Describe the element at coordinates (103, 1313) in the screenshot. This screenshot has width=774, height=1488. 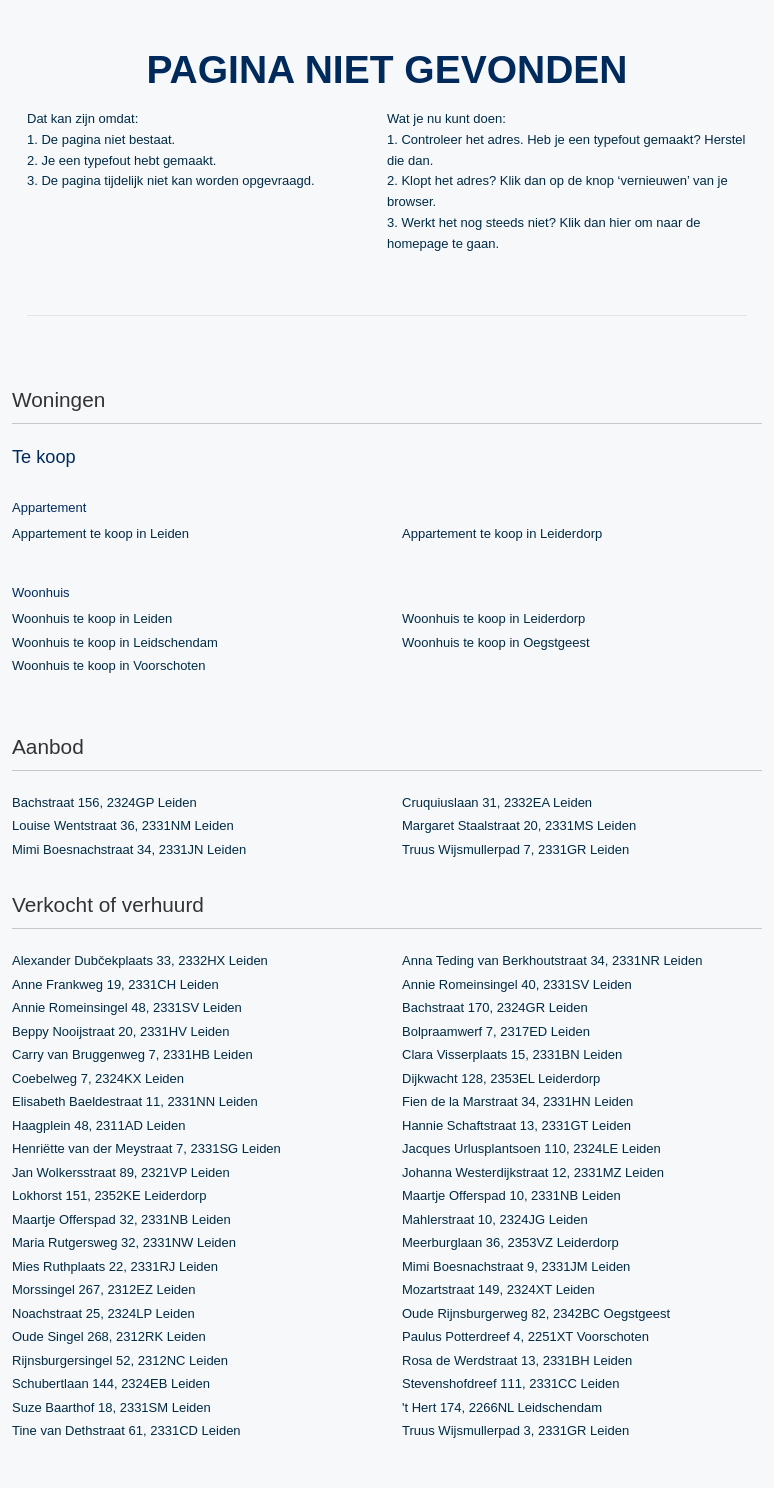
I see `Noachstraat 25, 2324LP Leiden` at that location.